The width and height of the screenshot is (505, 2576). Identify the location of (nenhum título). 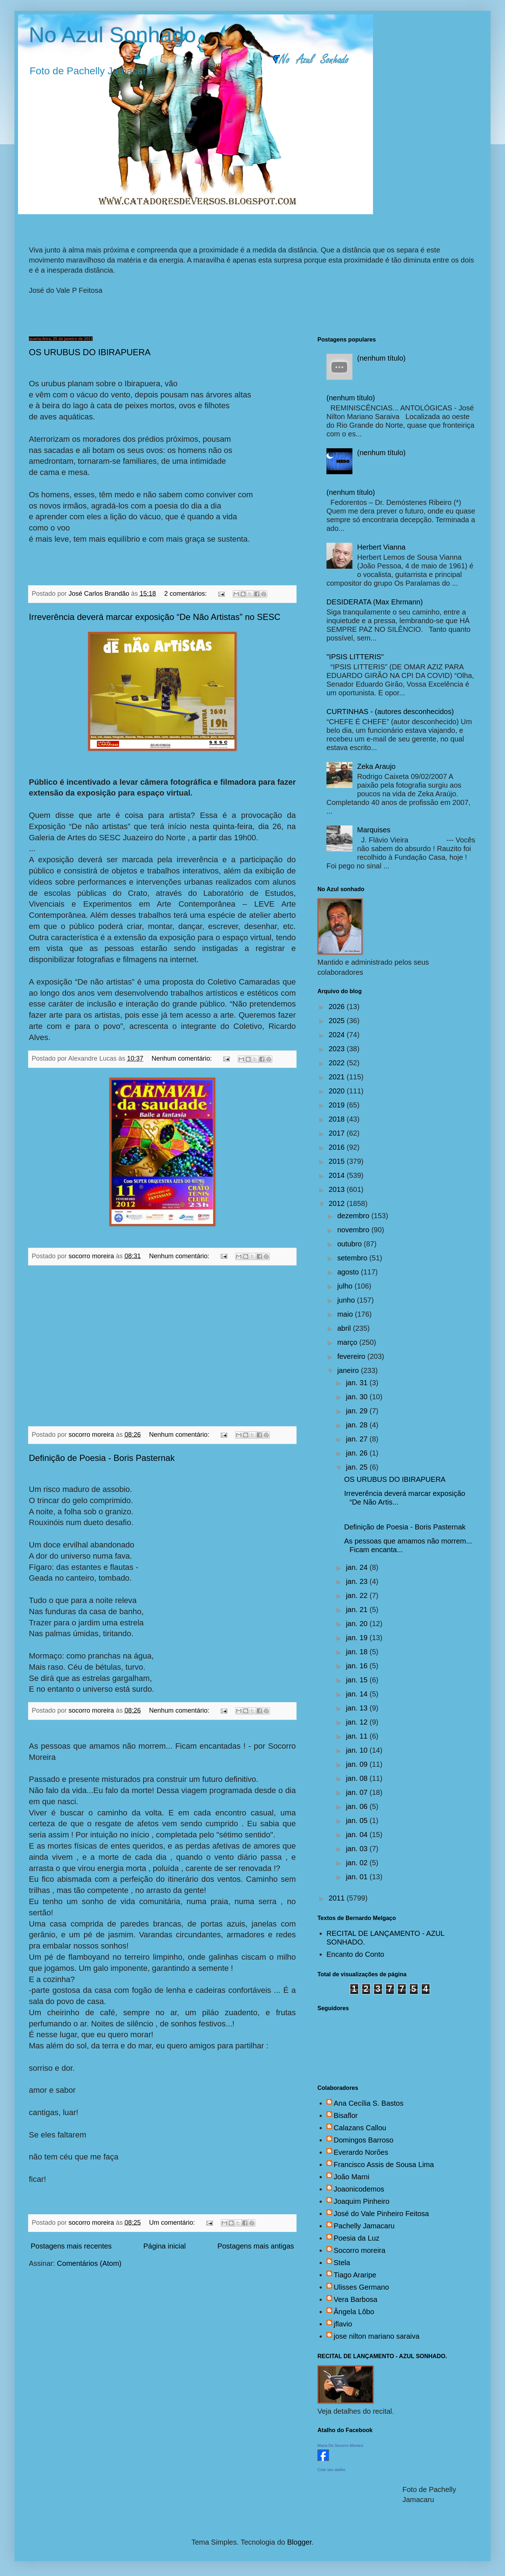
(381, 358).